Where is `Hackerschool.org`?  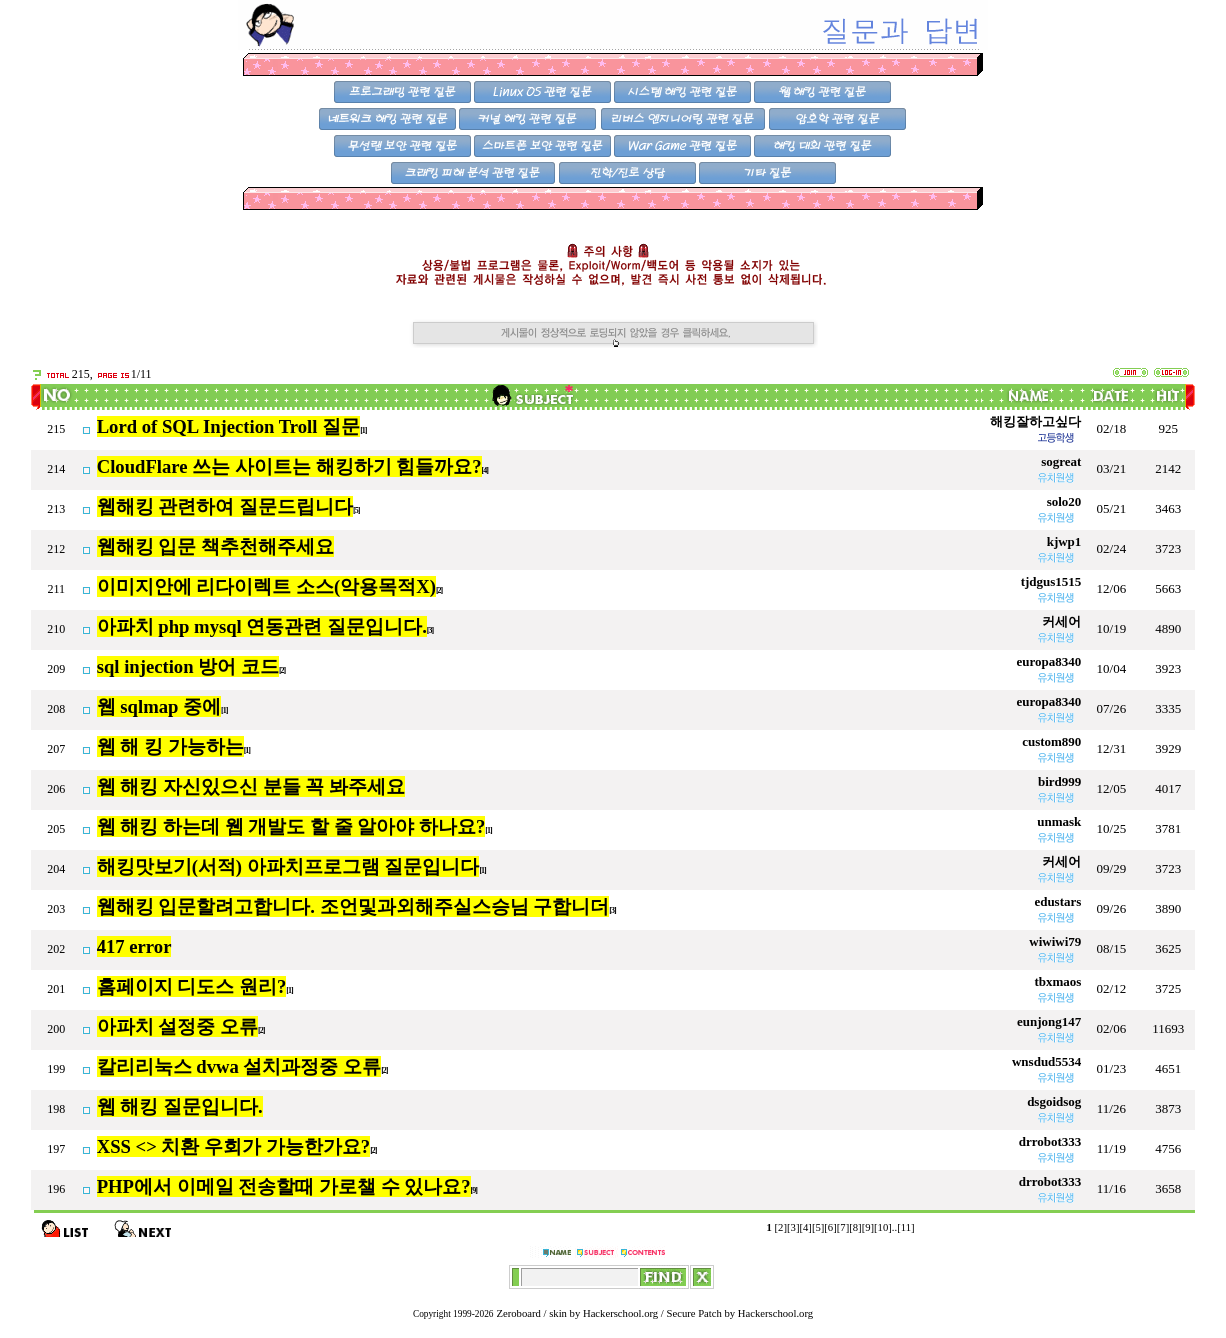 Hackerschool.org is located at coordinates (620, 1313).